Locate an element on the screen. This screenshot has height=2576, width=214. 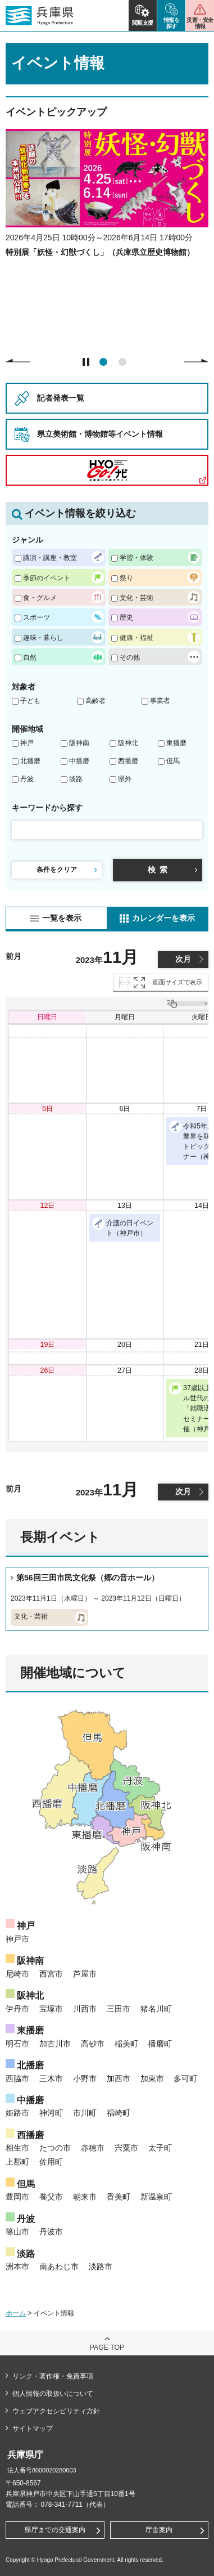
学習・体験 is located at coordinates (136, 557).